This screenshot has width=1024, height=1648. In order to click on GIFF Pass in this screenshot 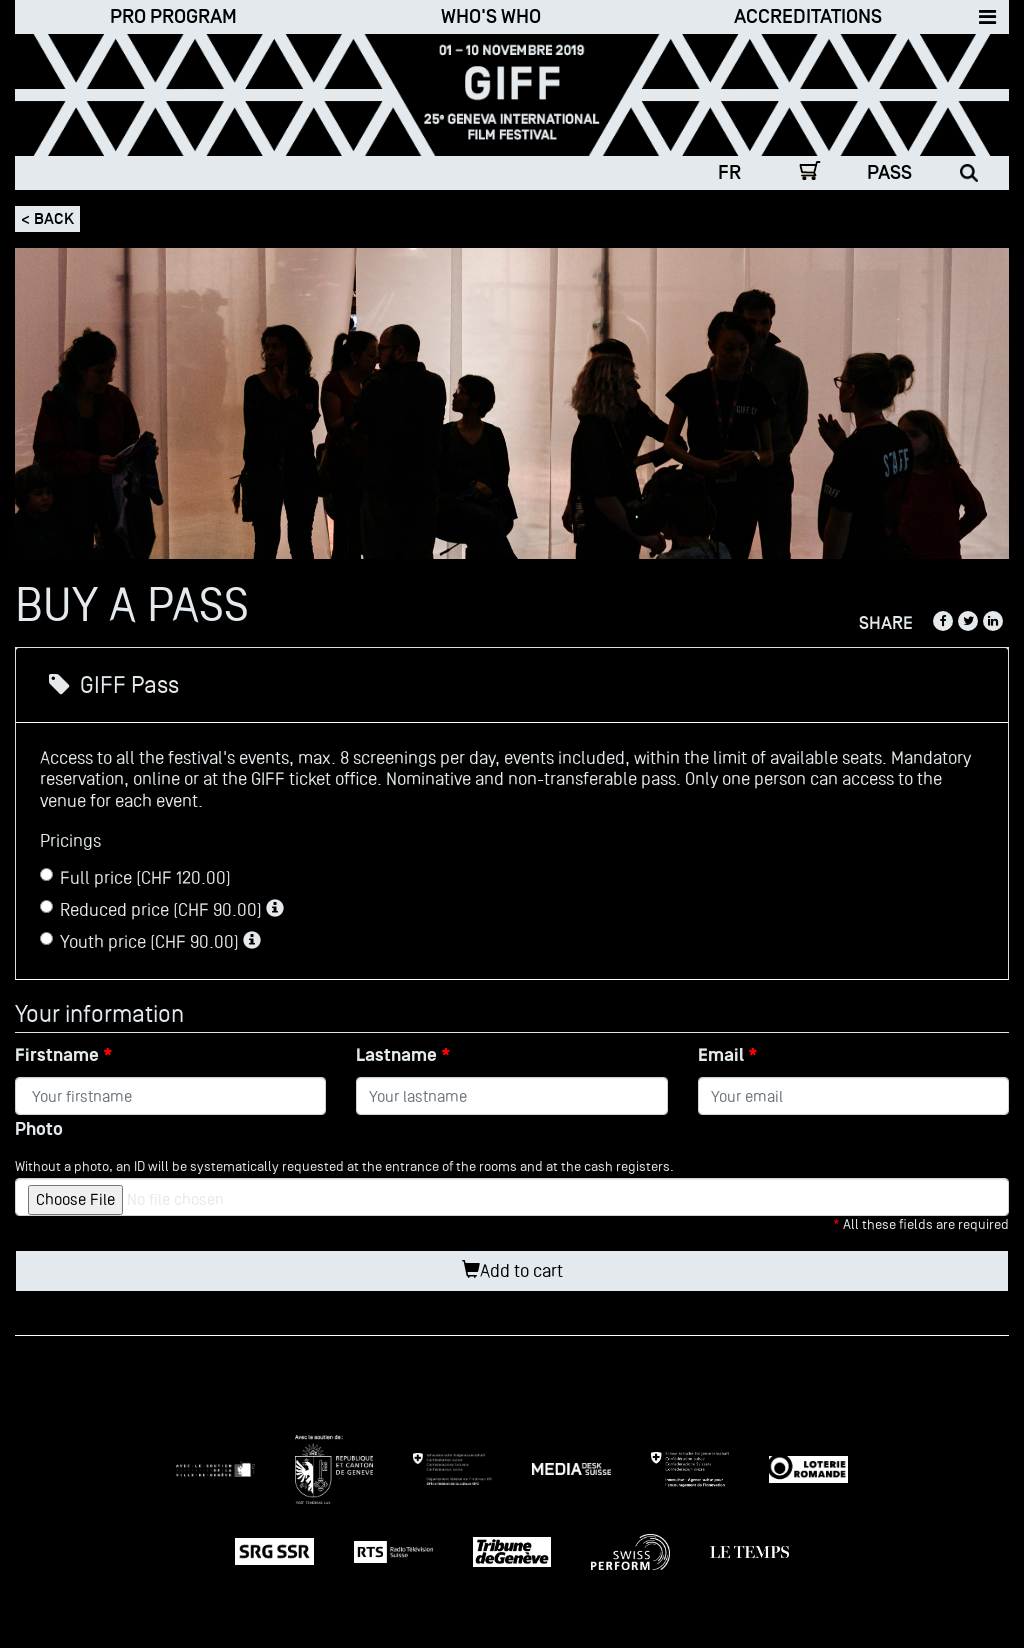, I will do `click(114, 685)`.